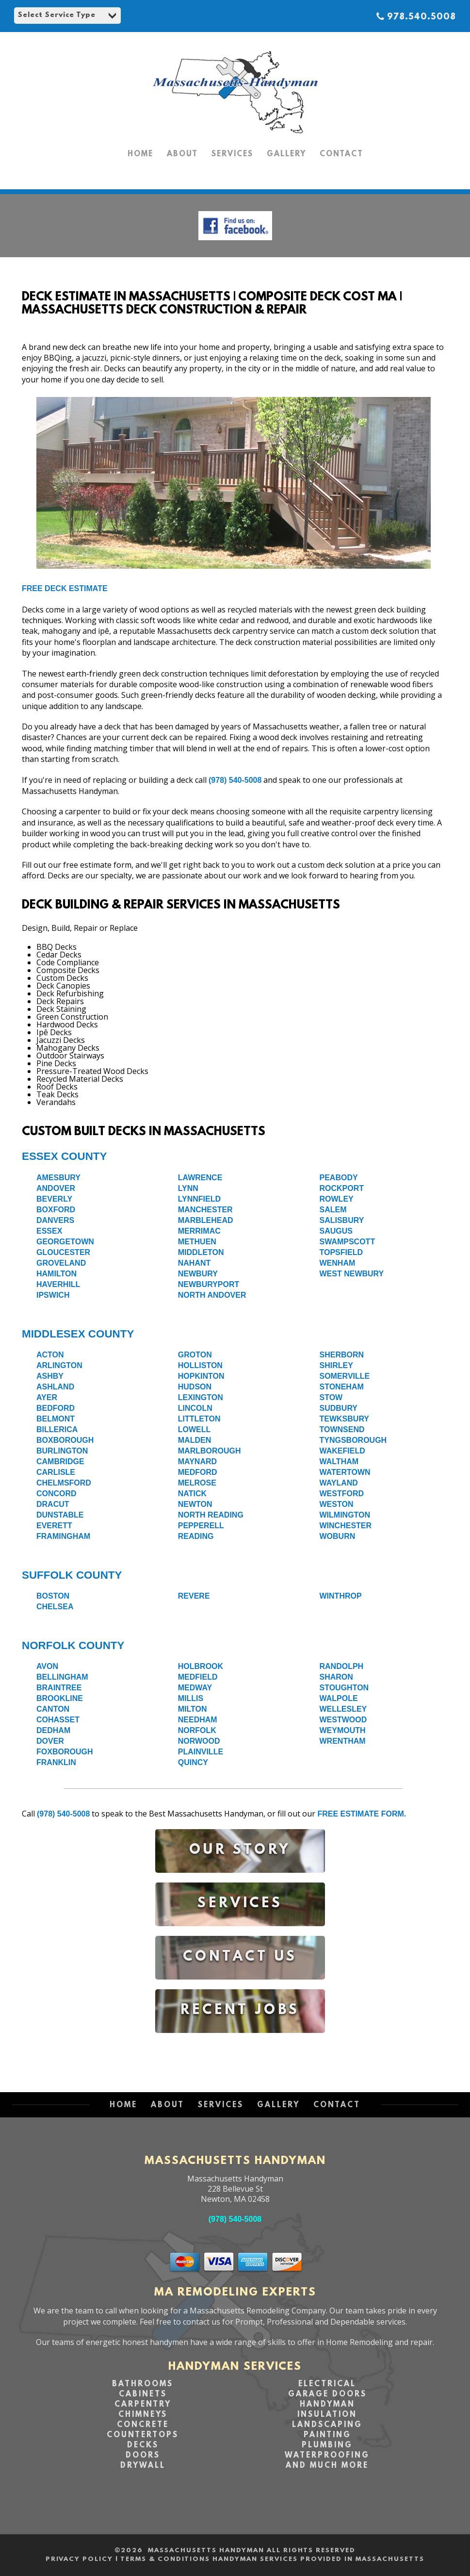 Image resolution: width=470 pixels, height=2576 pixels. Describe the element at coordinates (341, 1596) in the screenshot. I see `Winthrop` at that location.